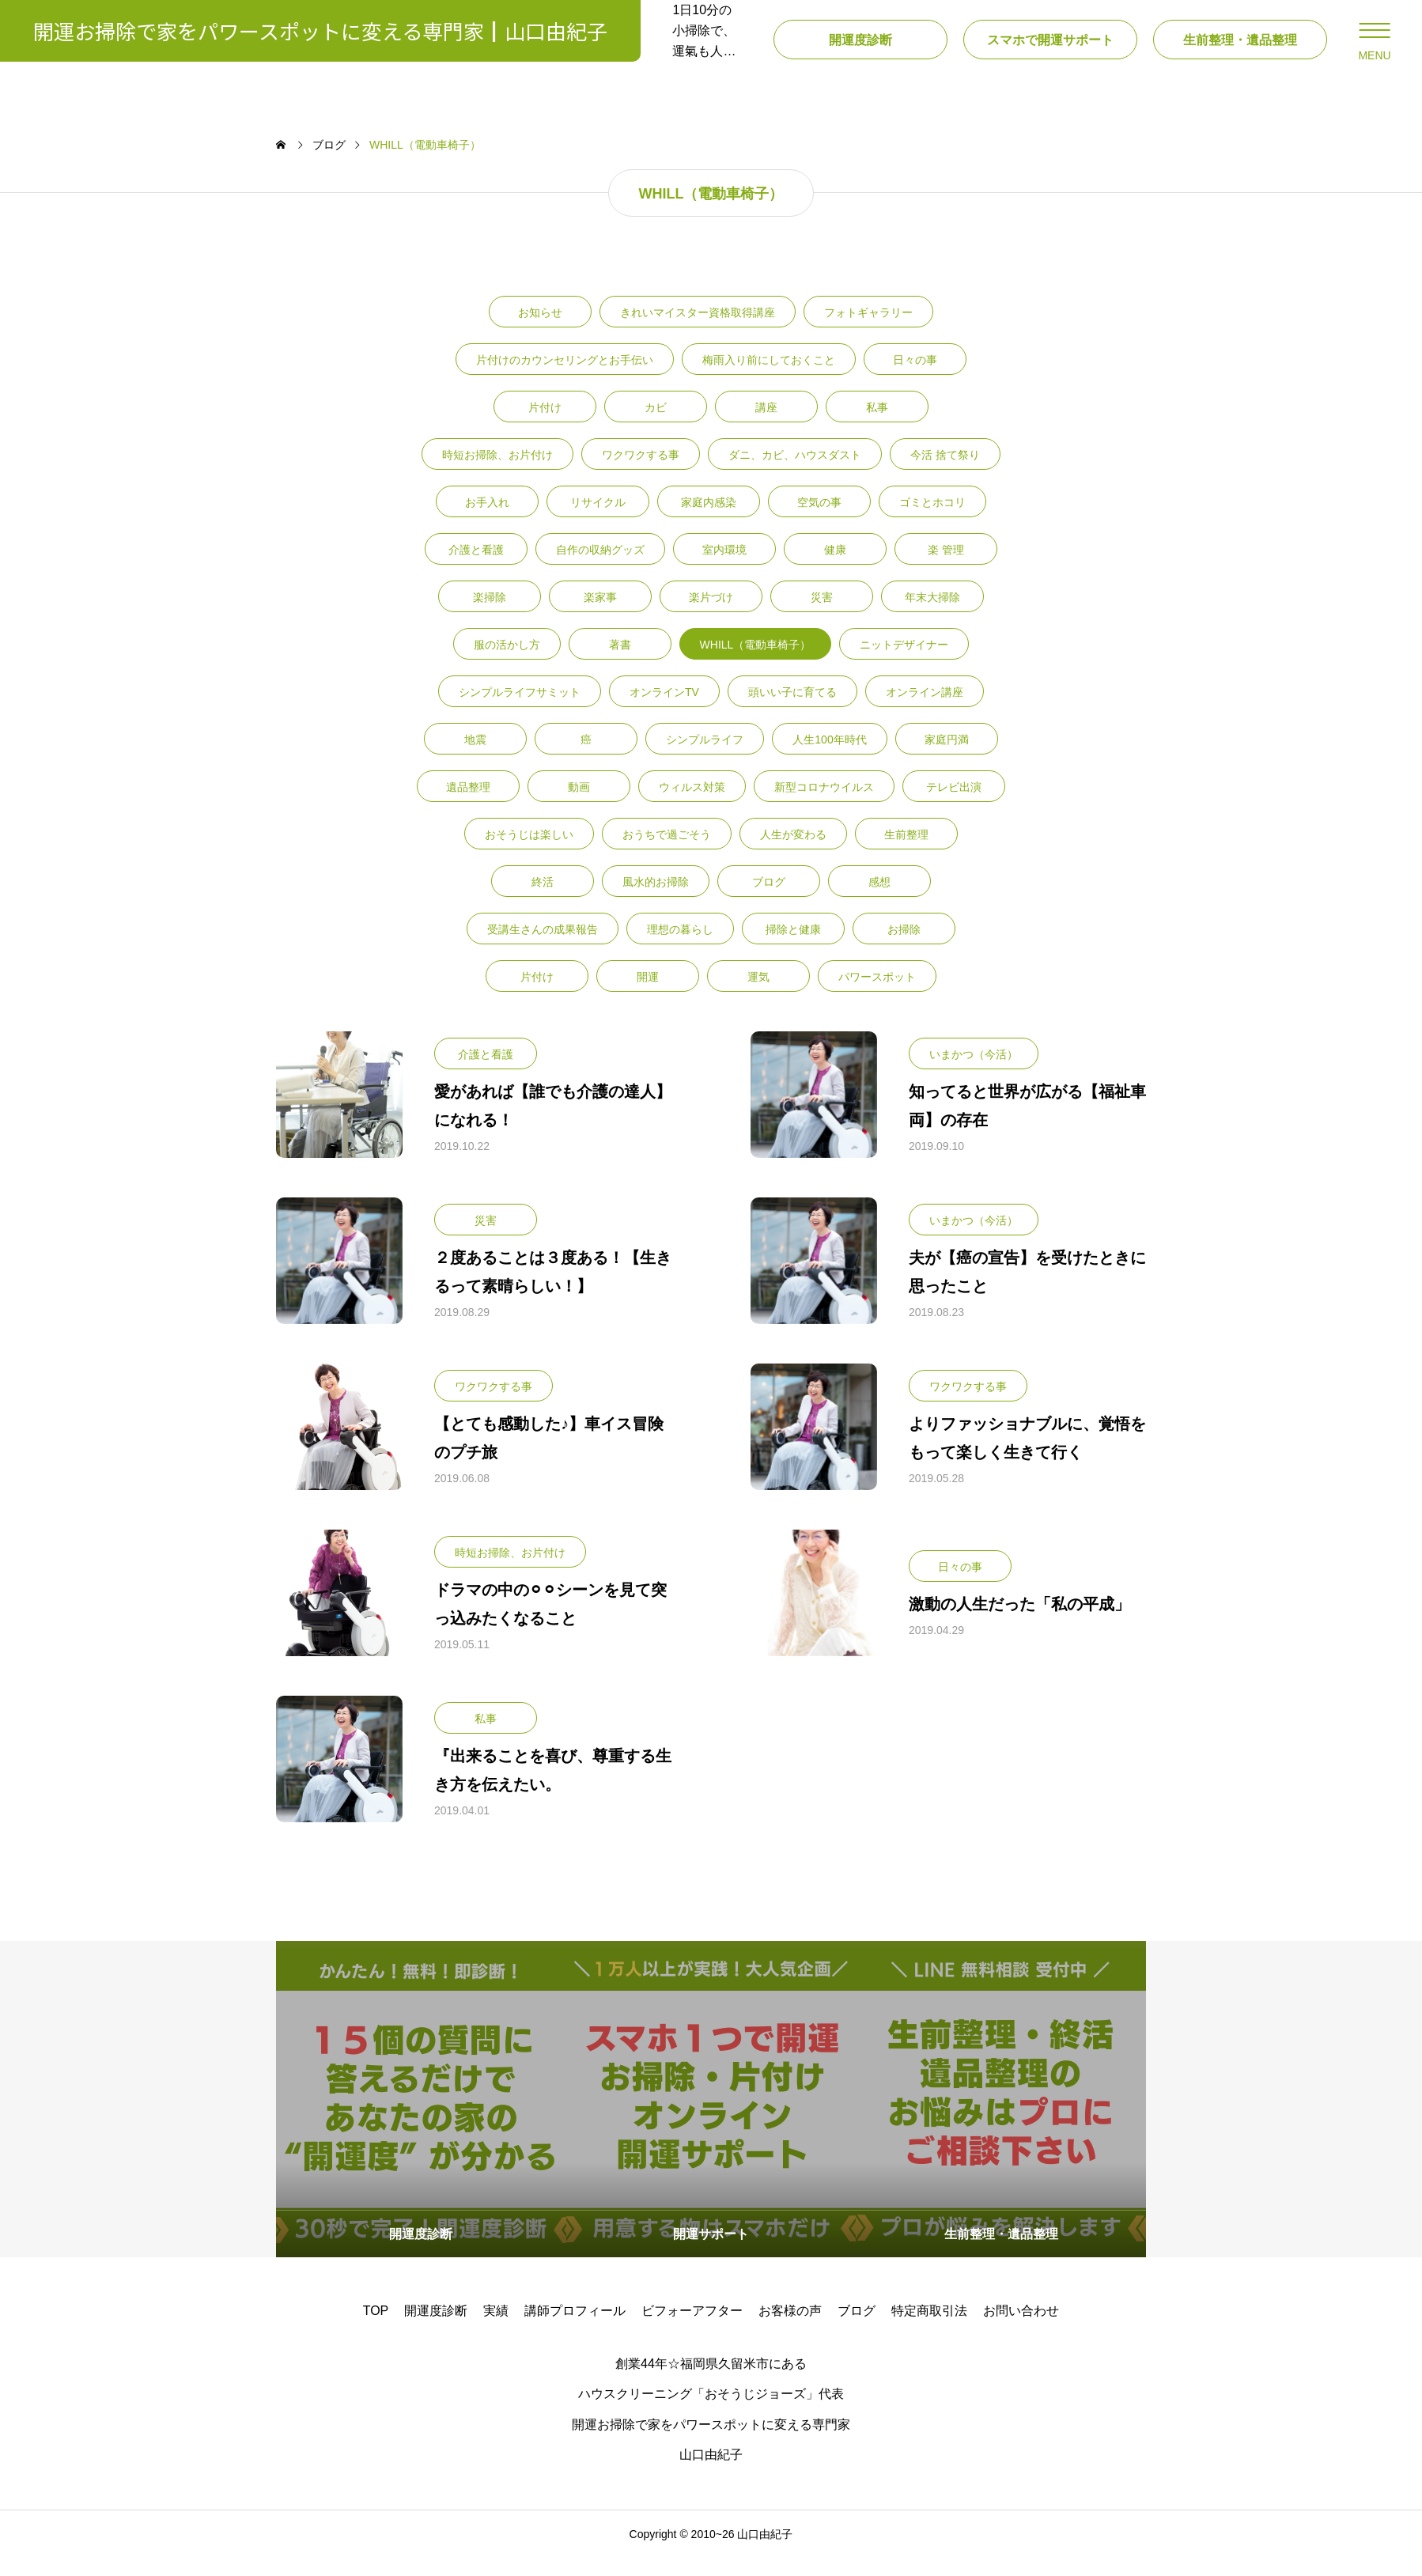  I want to click on 楽家事, so click(600, 614).